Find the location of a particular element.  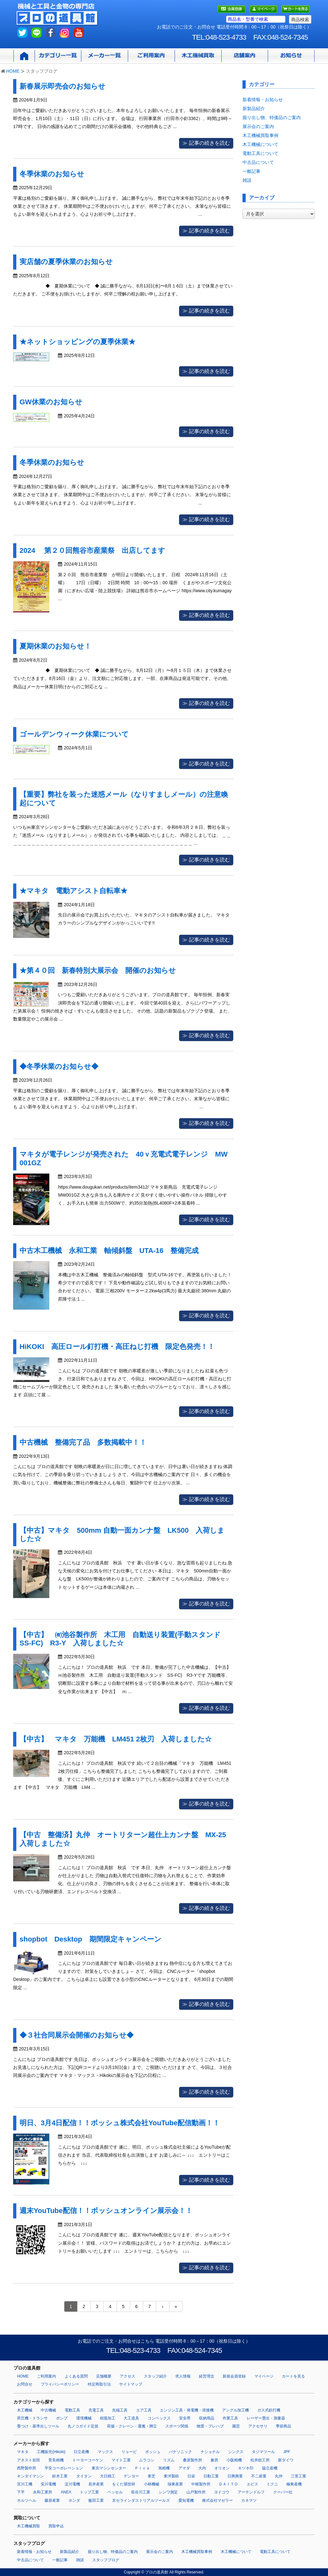

店舗概要 is located at coordinates (103, 2376).